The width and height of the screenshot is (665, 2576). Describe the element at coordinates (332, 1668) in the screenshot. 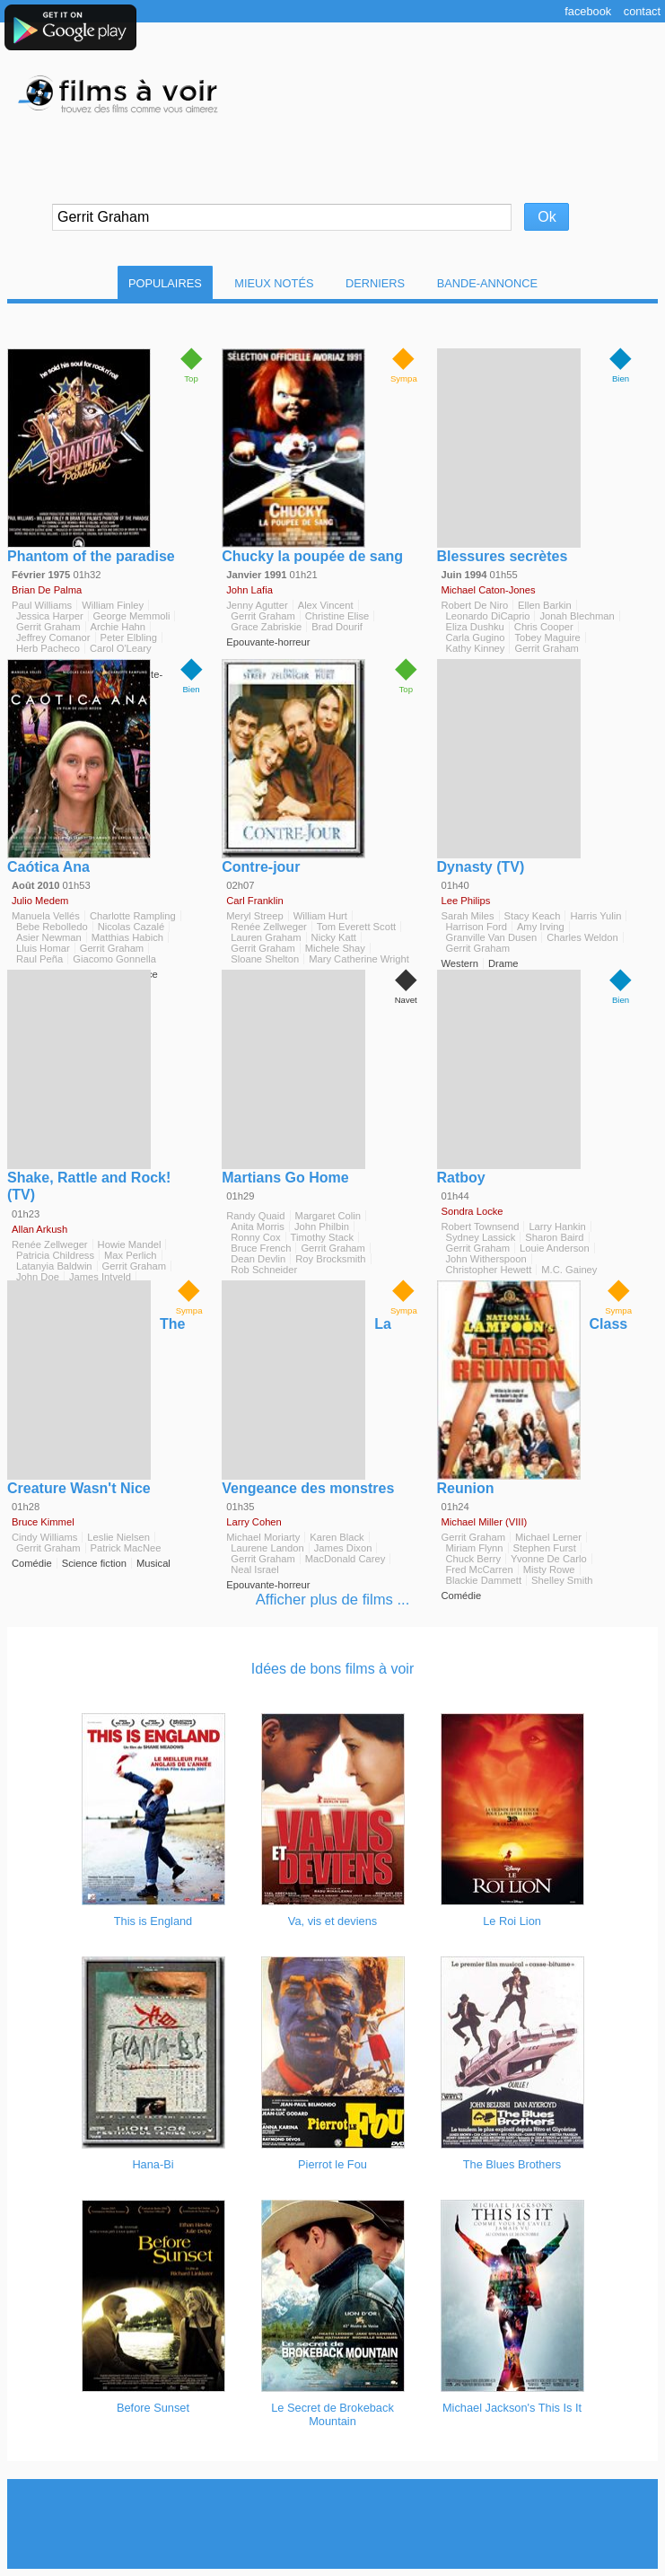

I see `Idées de bons films à voir` at that location.